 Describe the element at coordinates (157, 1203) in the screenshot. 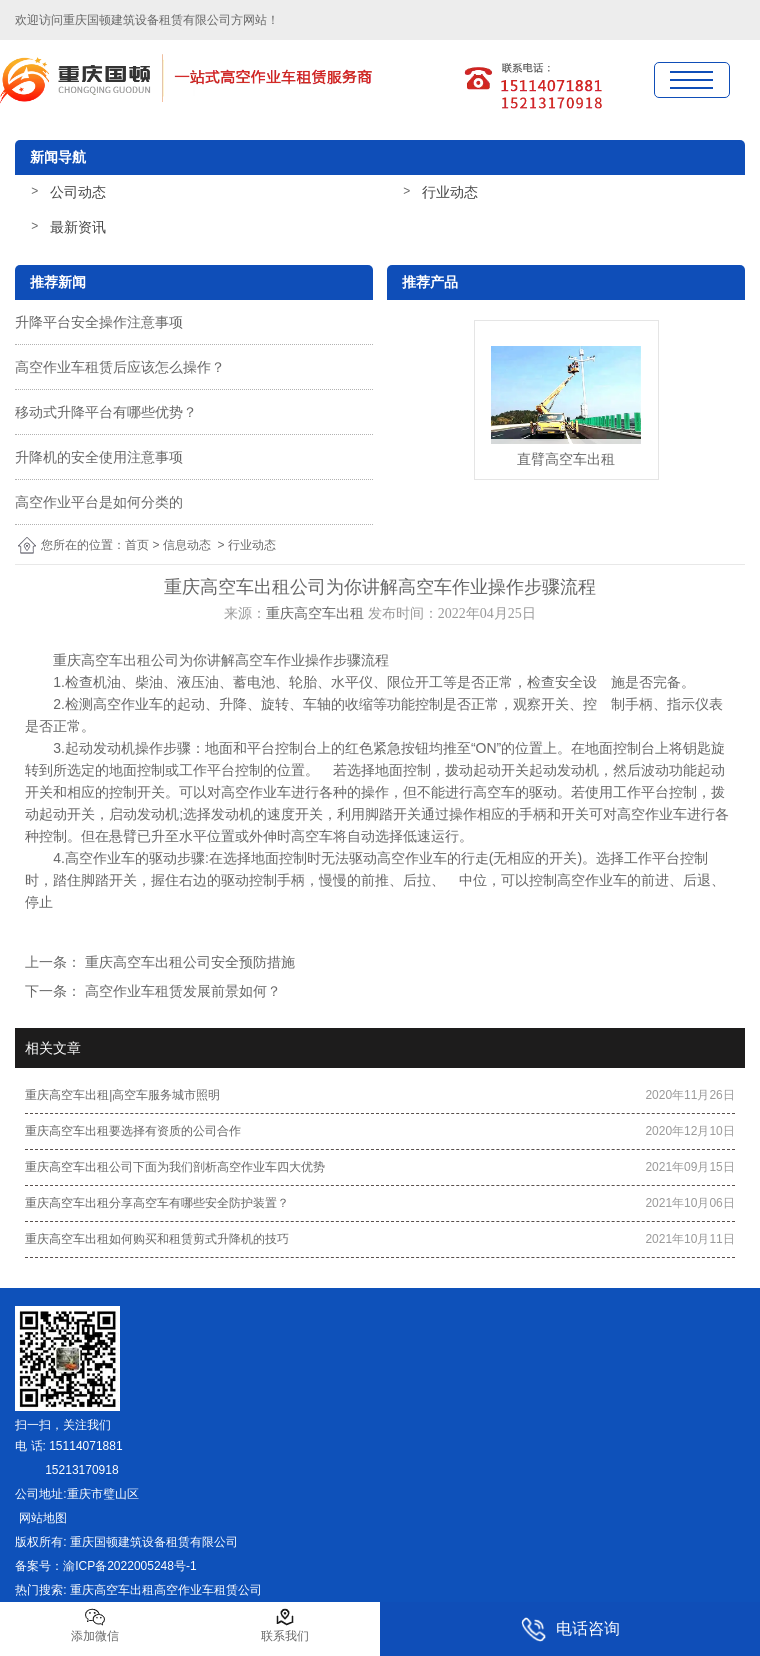

I see `重庆高空车出租分享高空车有哪些安全防护装置？` at that location.